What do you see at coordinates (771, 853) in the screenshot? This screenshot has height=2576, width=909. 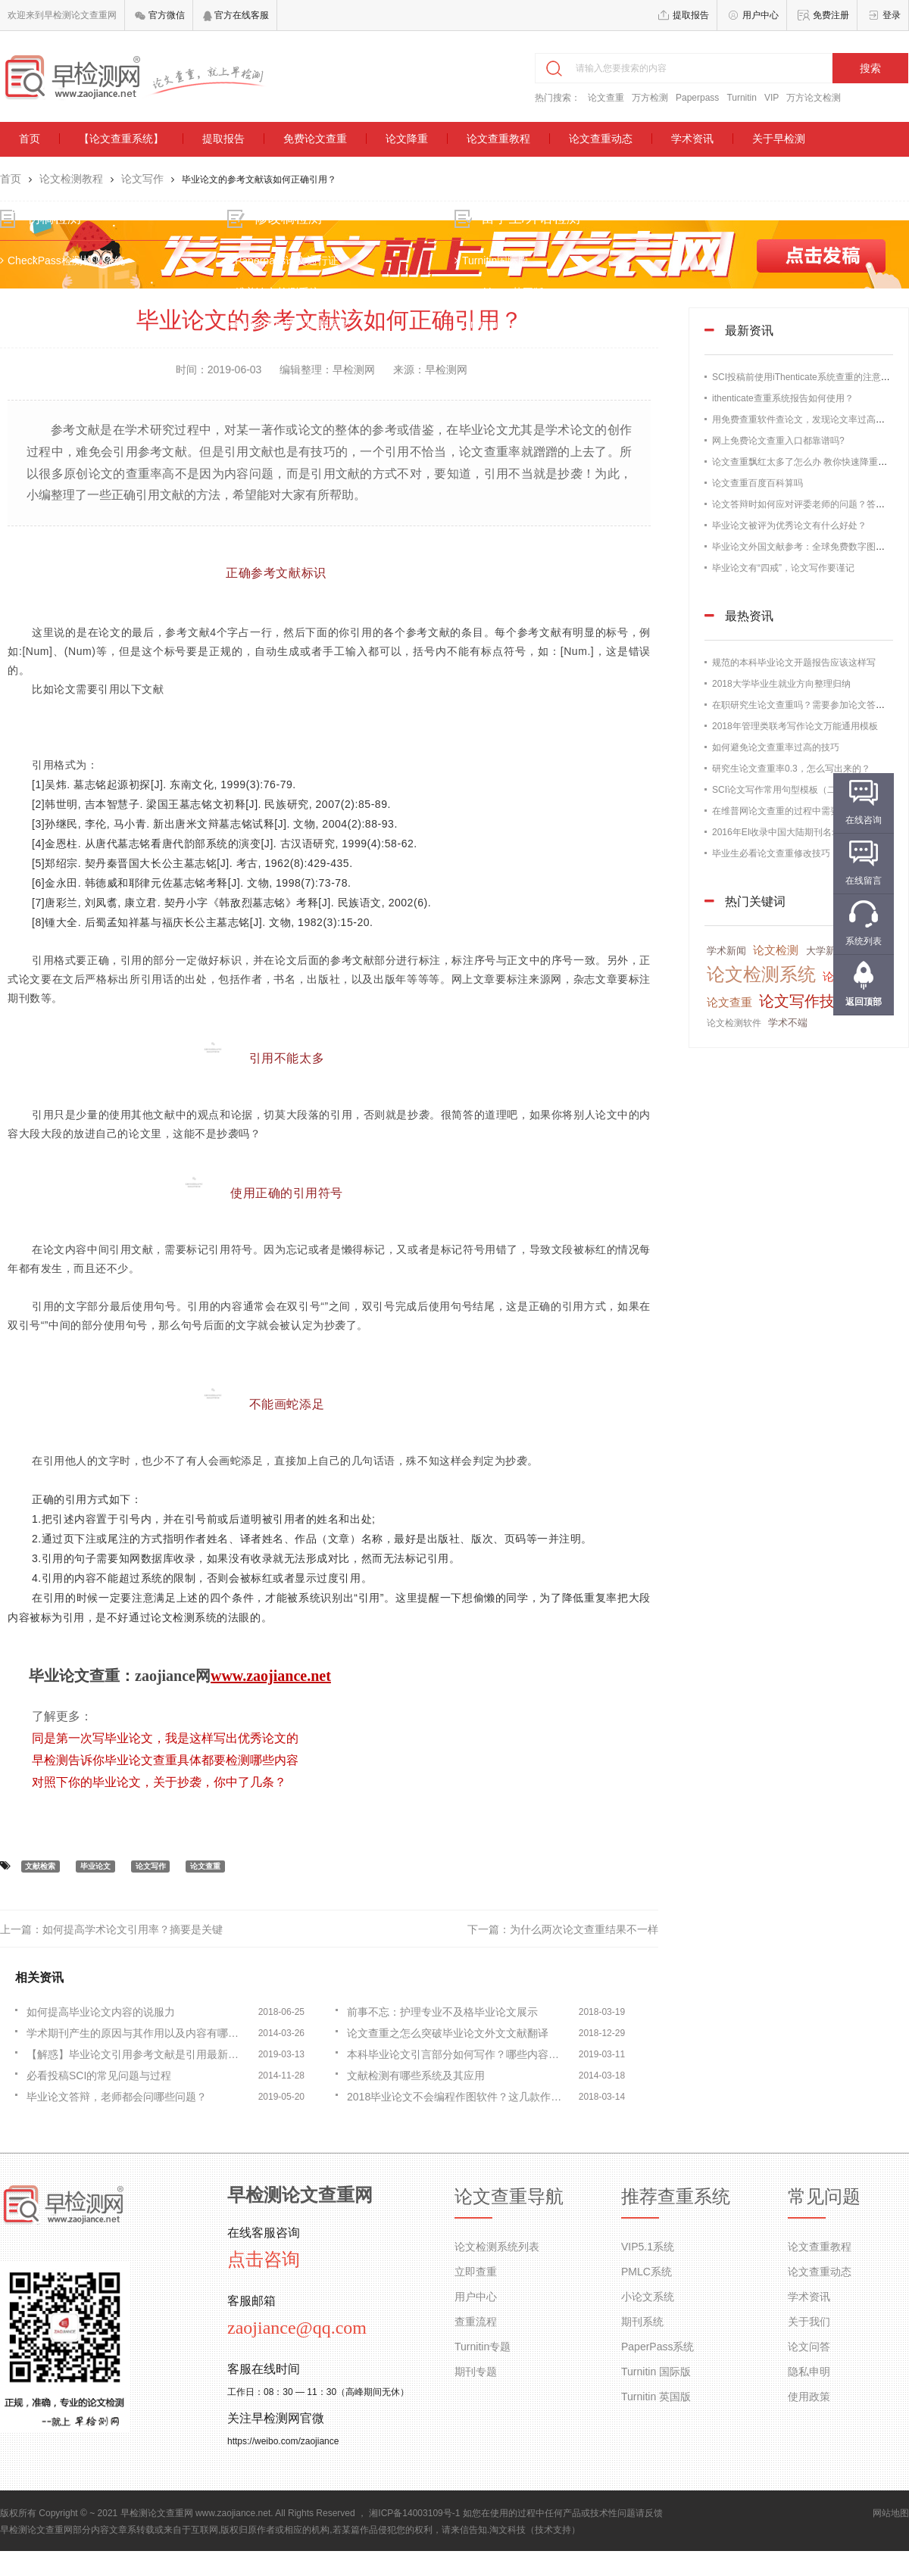 I see `毕业生必看论文查重修改技巧` at bounding box center [771, 853].